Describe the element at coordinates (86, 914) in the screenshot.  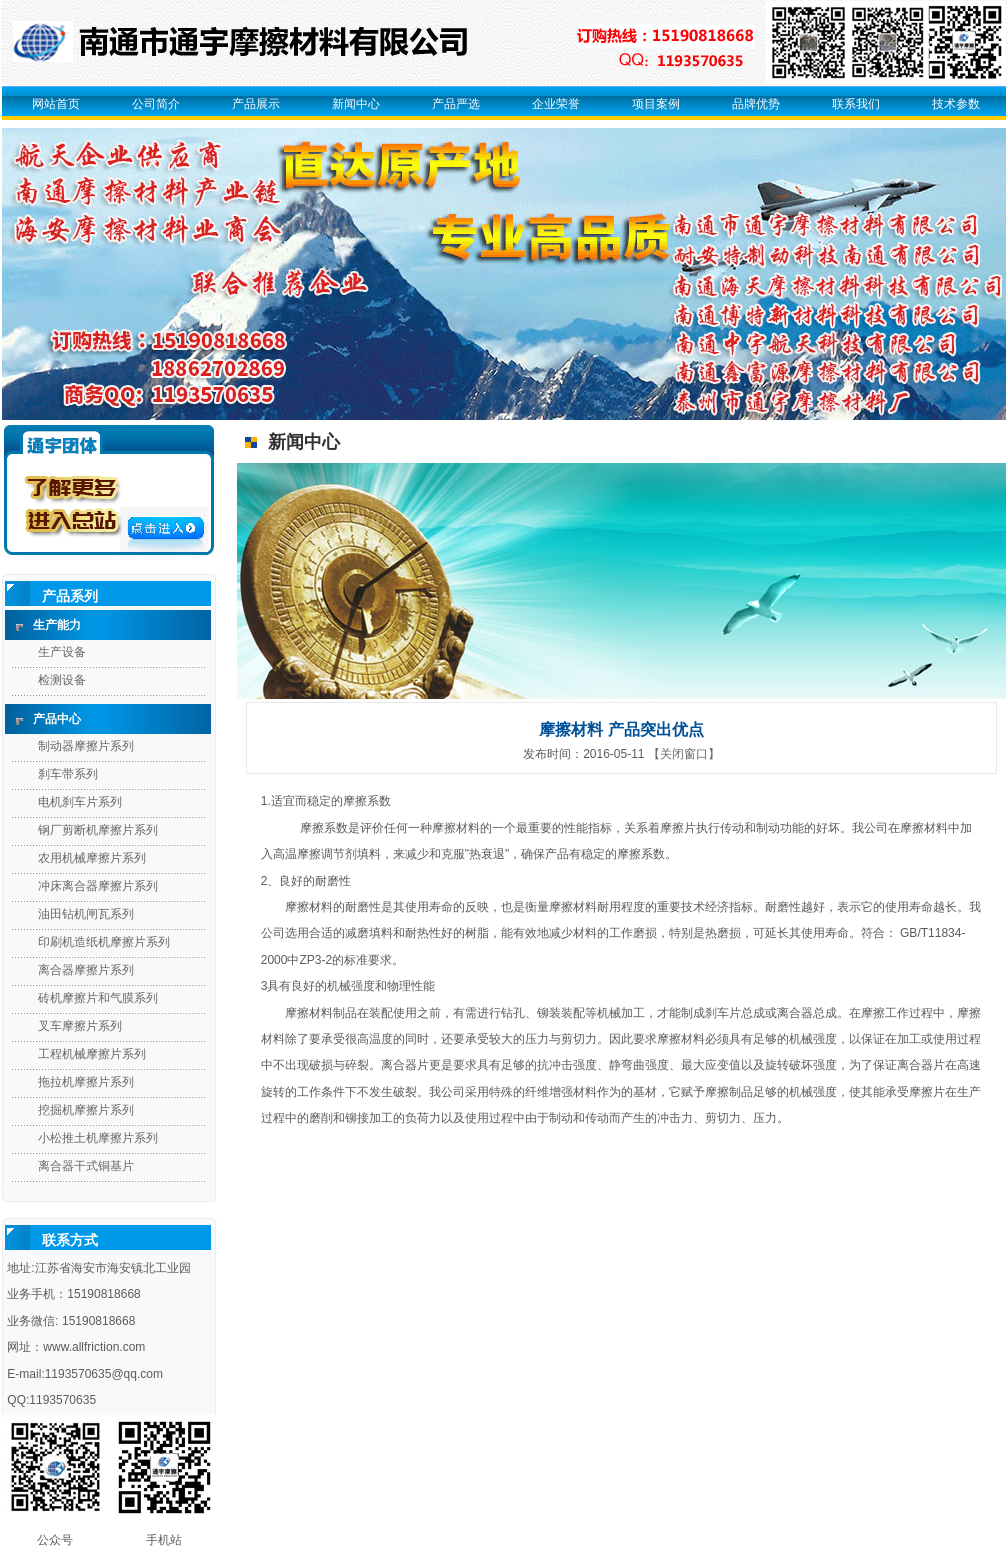
I see `油田钻机闸瓦系列` at that location.